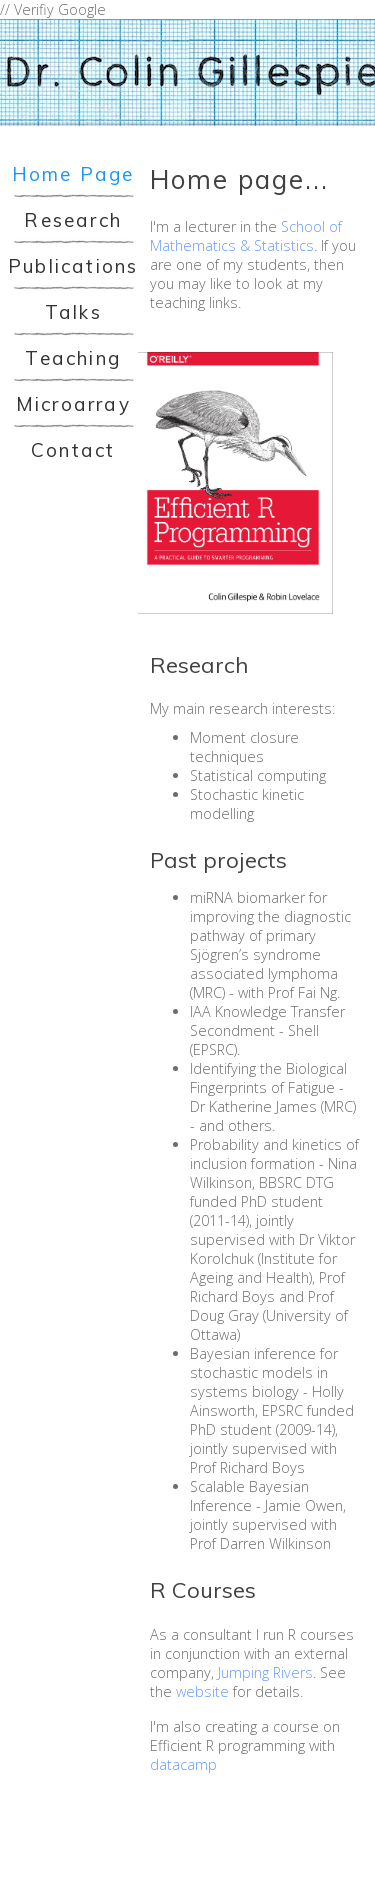 Image resolution: width=375 pixels, height=1904 pixels. What do you see at coordinates (73, 450) in the screenshot?
I see `Contact` at bounding box center [73, 450].